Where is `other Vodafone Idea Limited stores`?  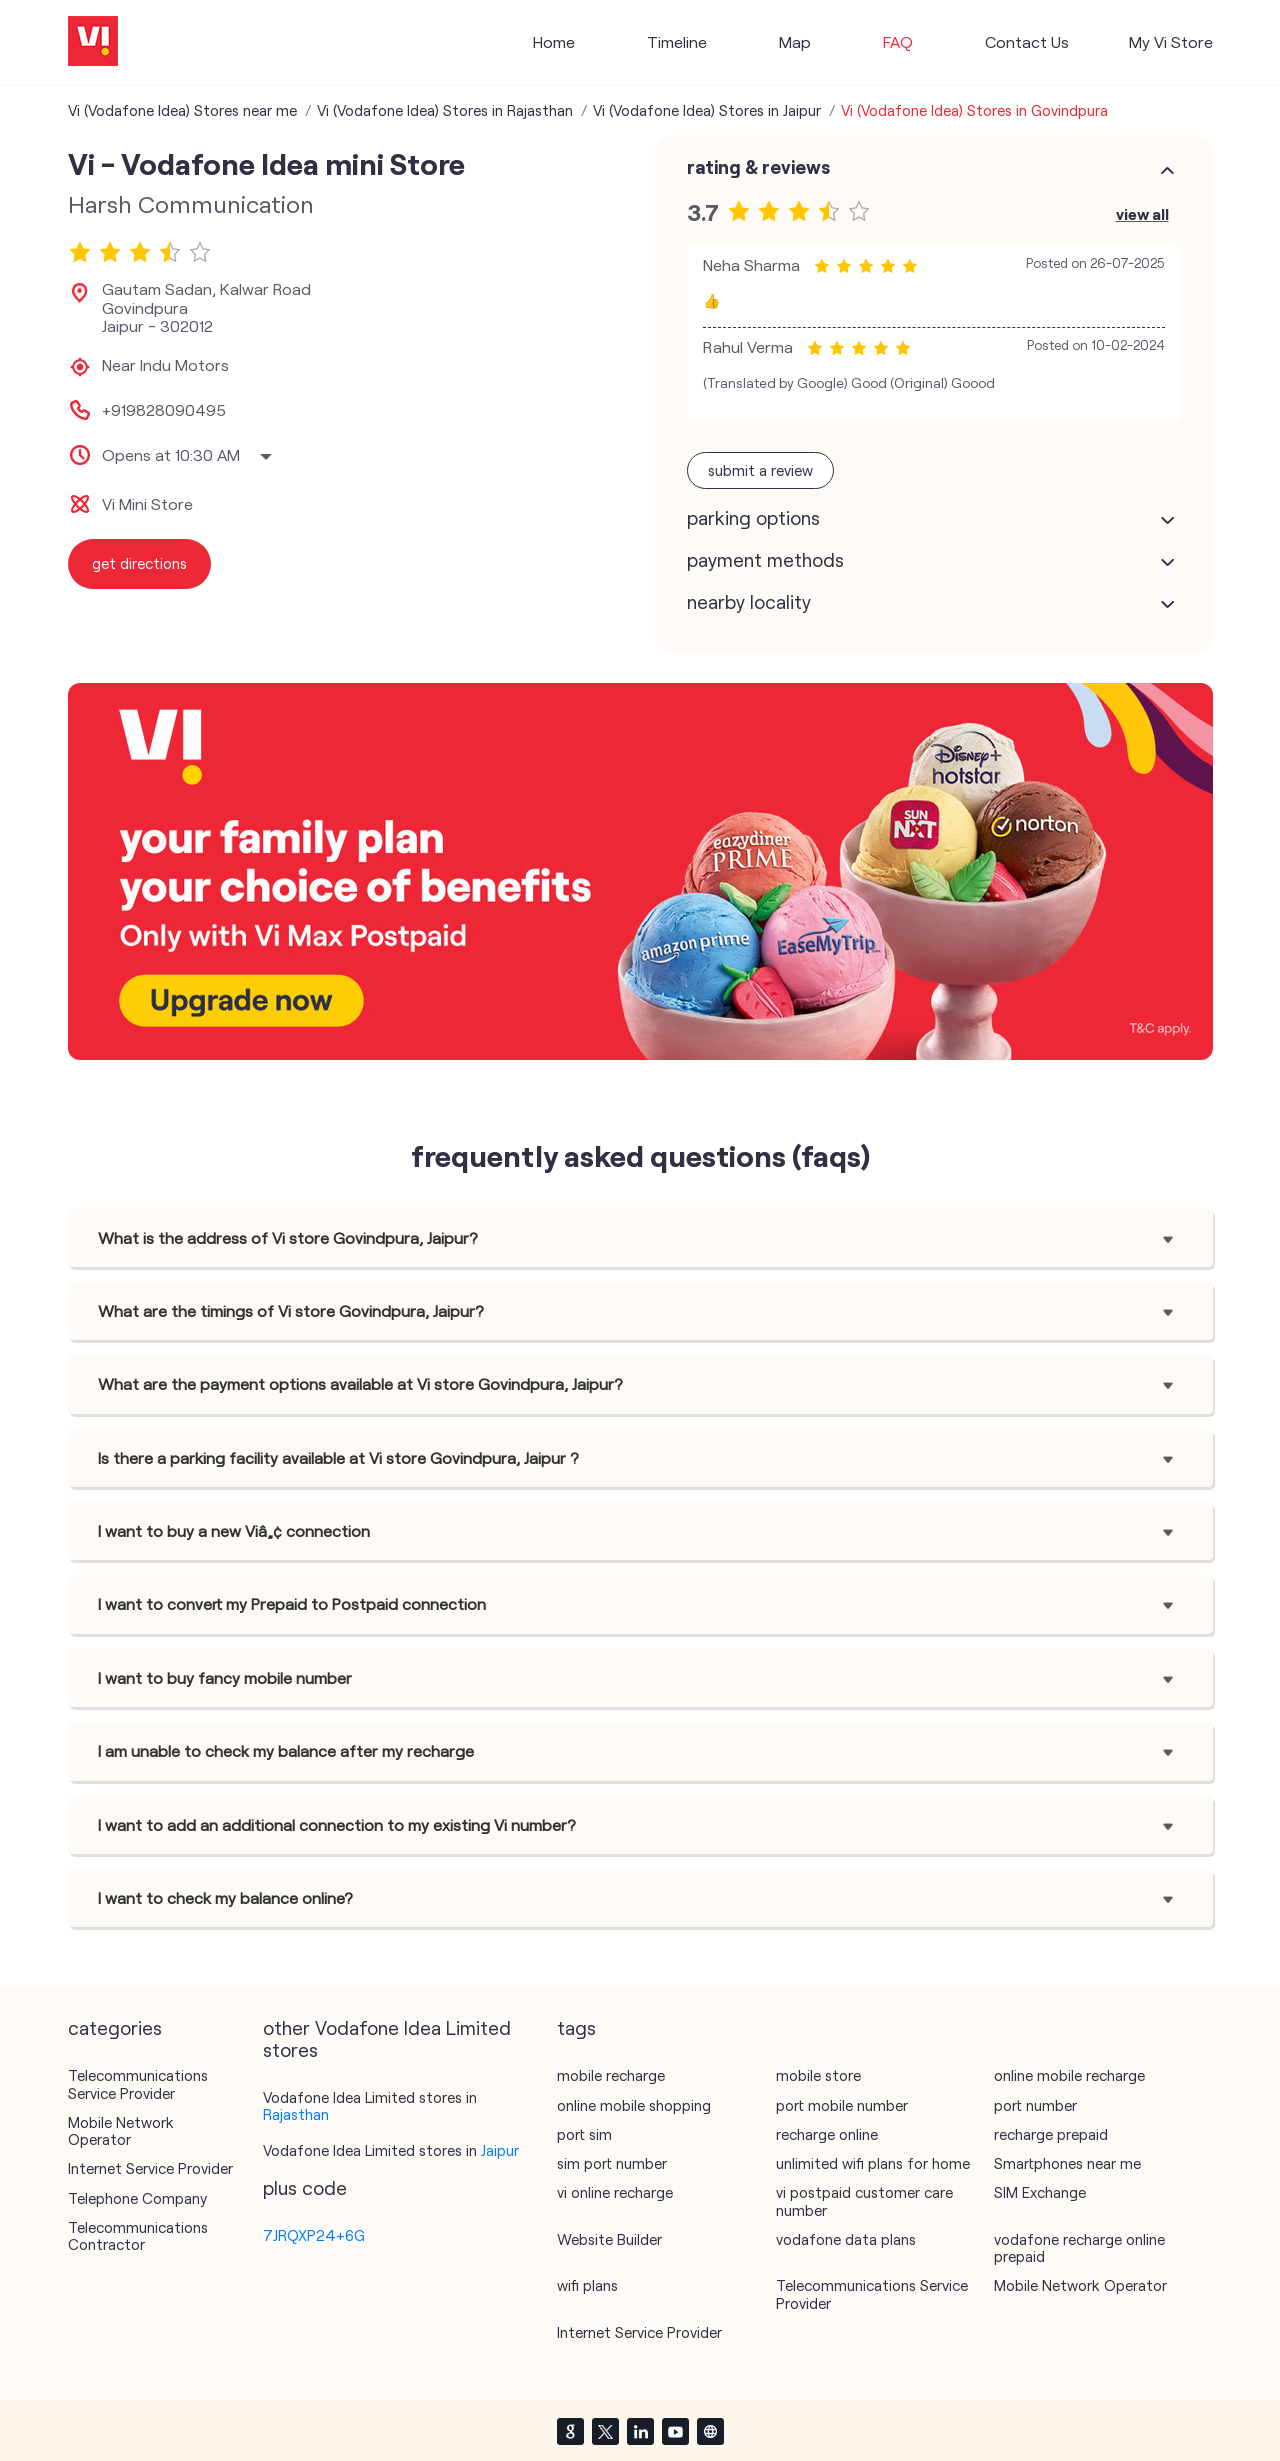 other Vodafone Idea Limited stores is located at coordinates (387, 2039).